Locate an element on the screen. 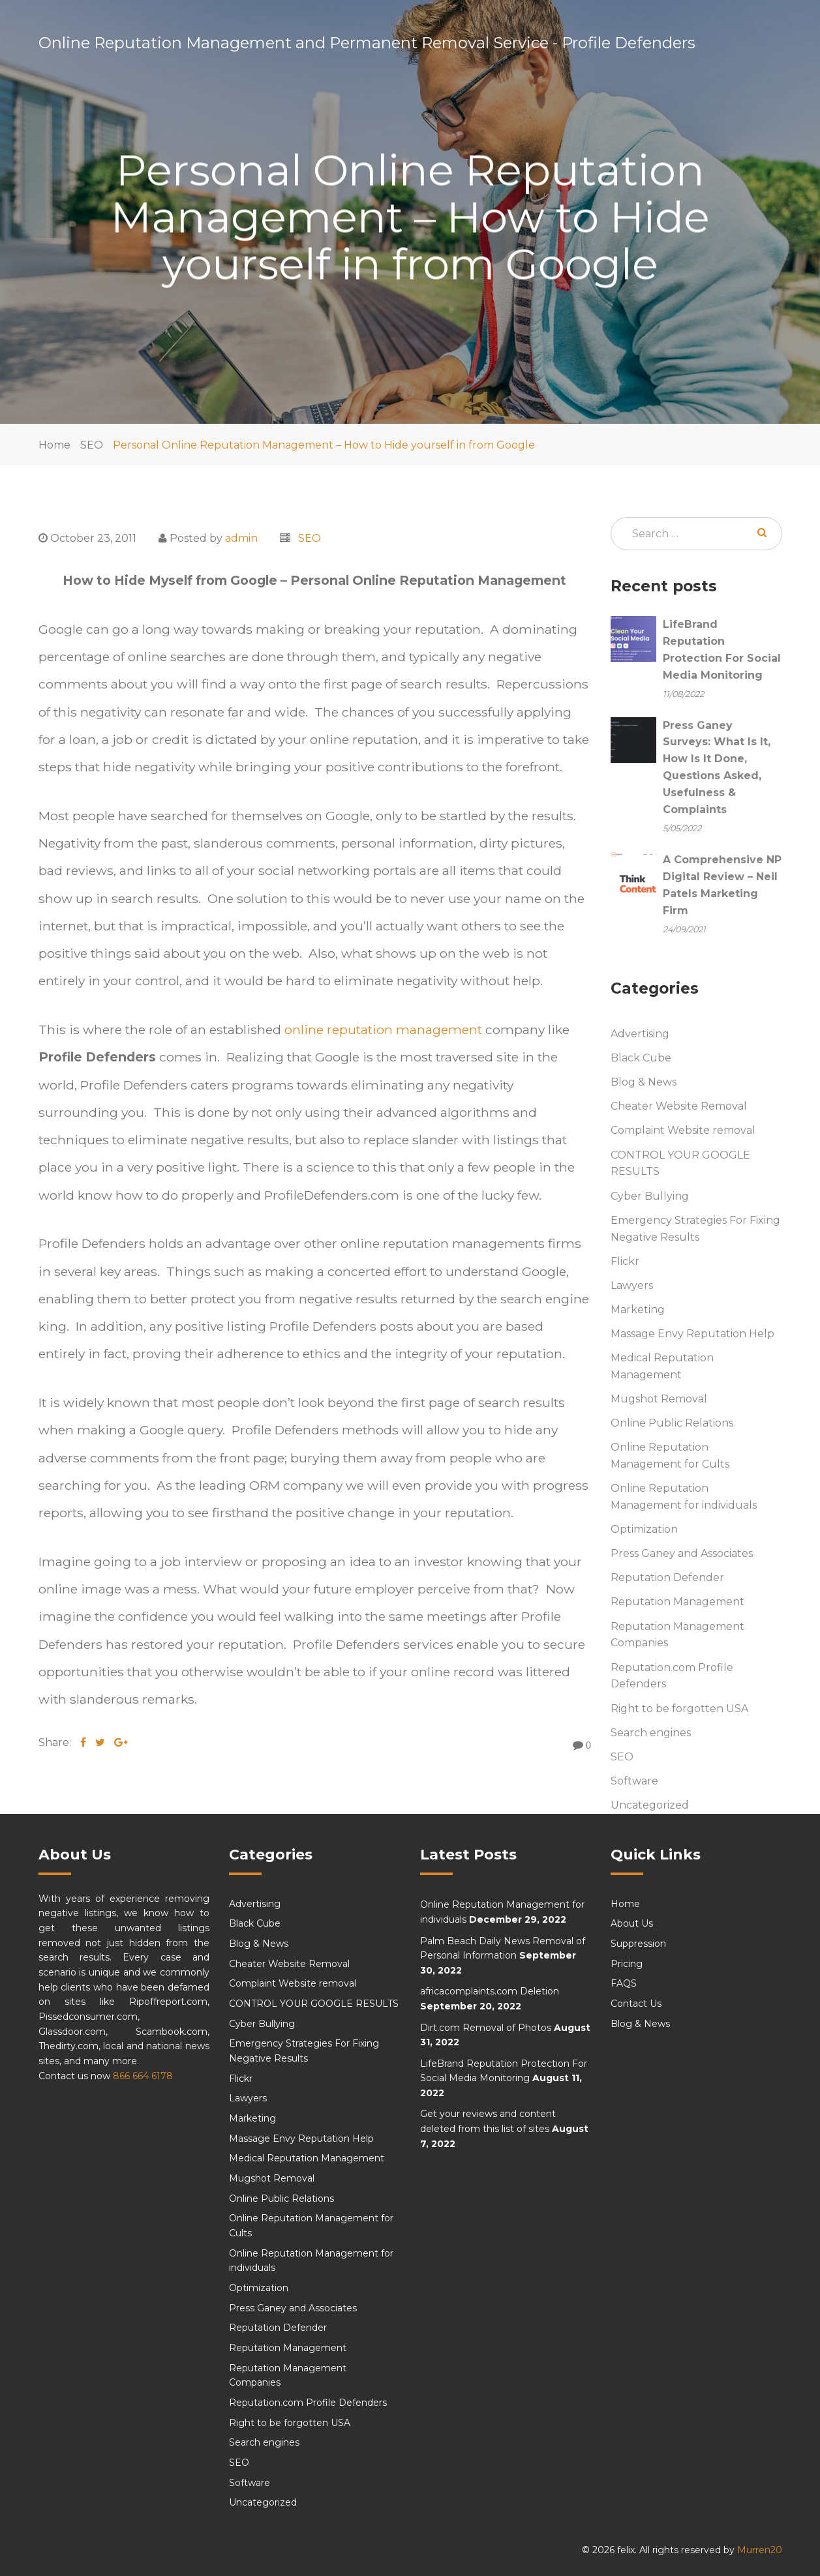  Press Ganey and Associates is located at coordinates (682, 1554).